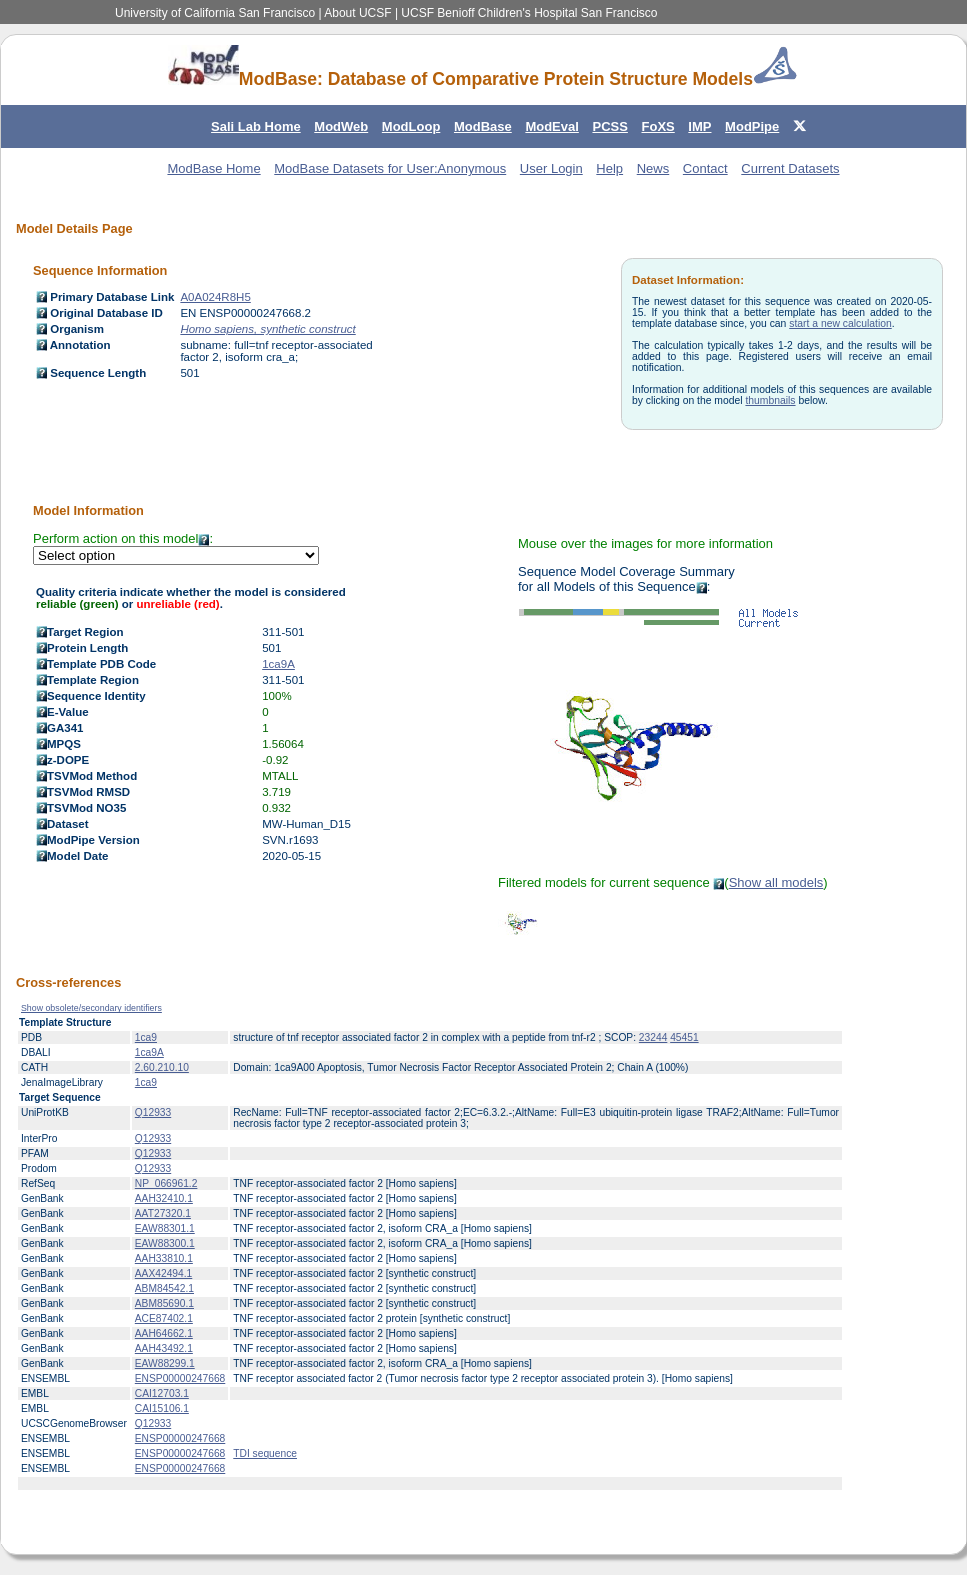 This screenshot has width=967, height=1575. I want to click on ModLoop, so click(411, 126).